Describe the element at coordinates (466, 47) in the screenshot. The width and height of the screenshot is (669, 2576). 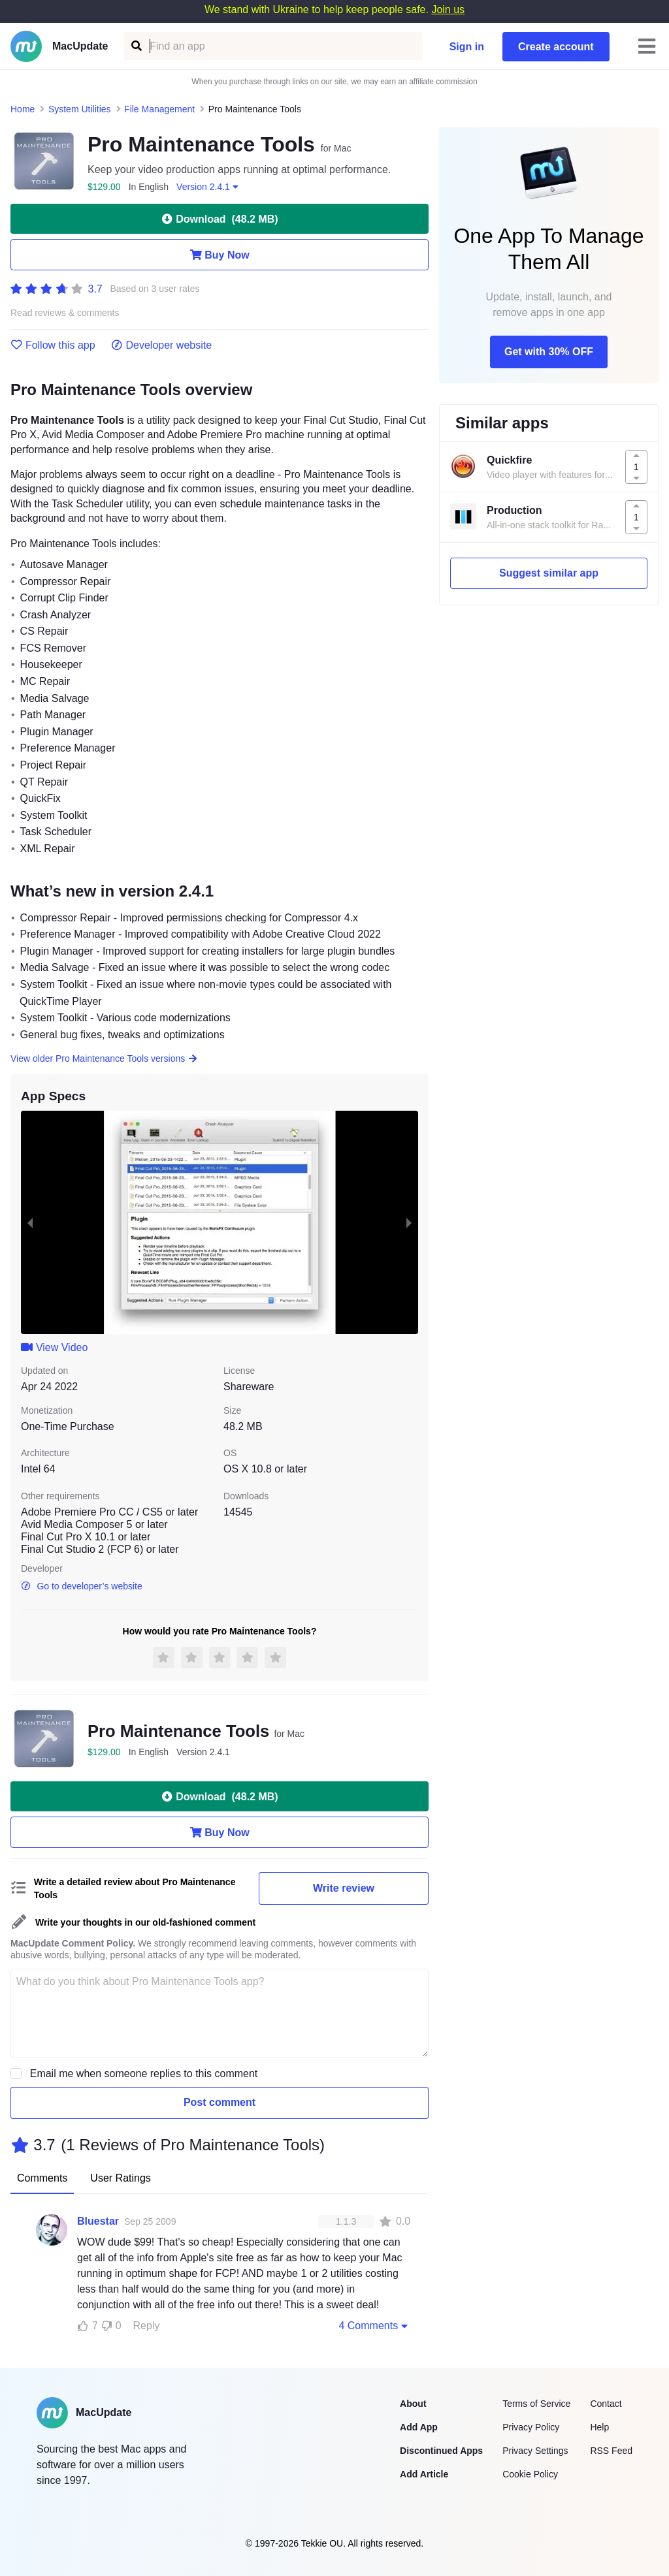
I see `Sign in` at that location.